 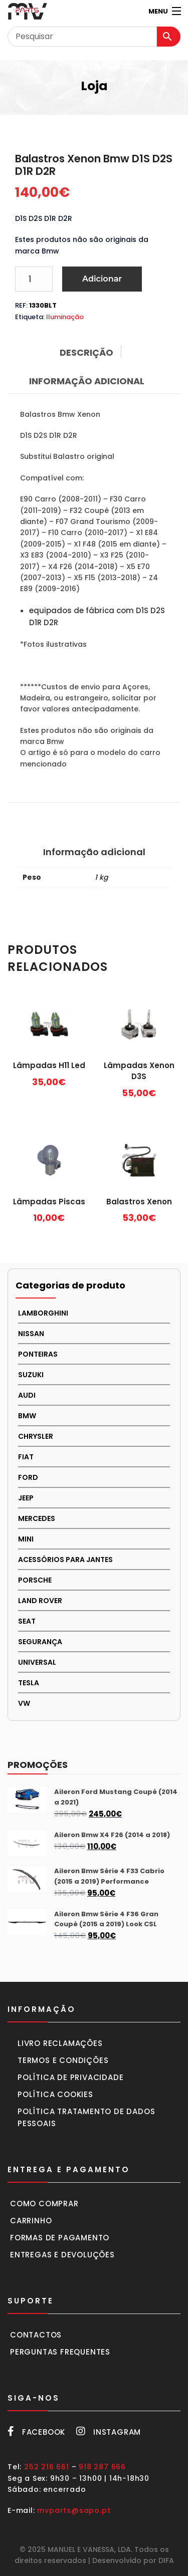 What do you see at coordinates (36, 2335) in the screenshot?
I see `Contactos` at bounding box center [36, 2335].